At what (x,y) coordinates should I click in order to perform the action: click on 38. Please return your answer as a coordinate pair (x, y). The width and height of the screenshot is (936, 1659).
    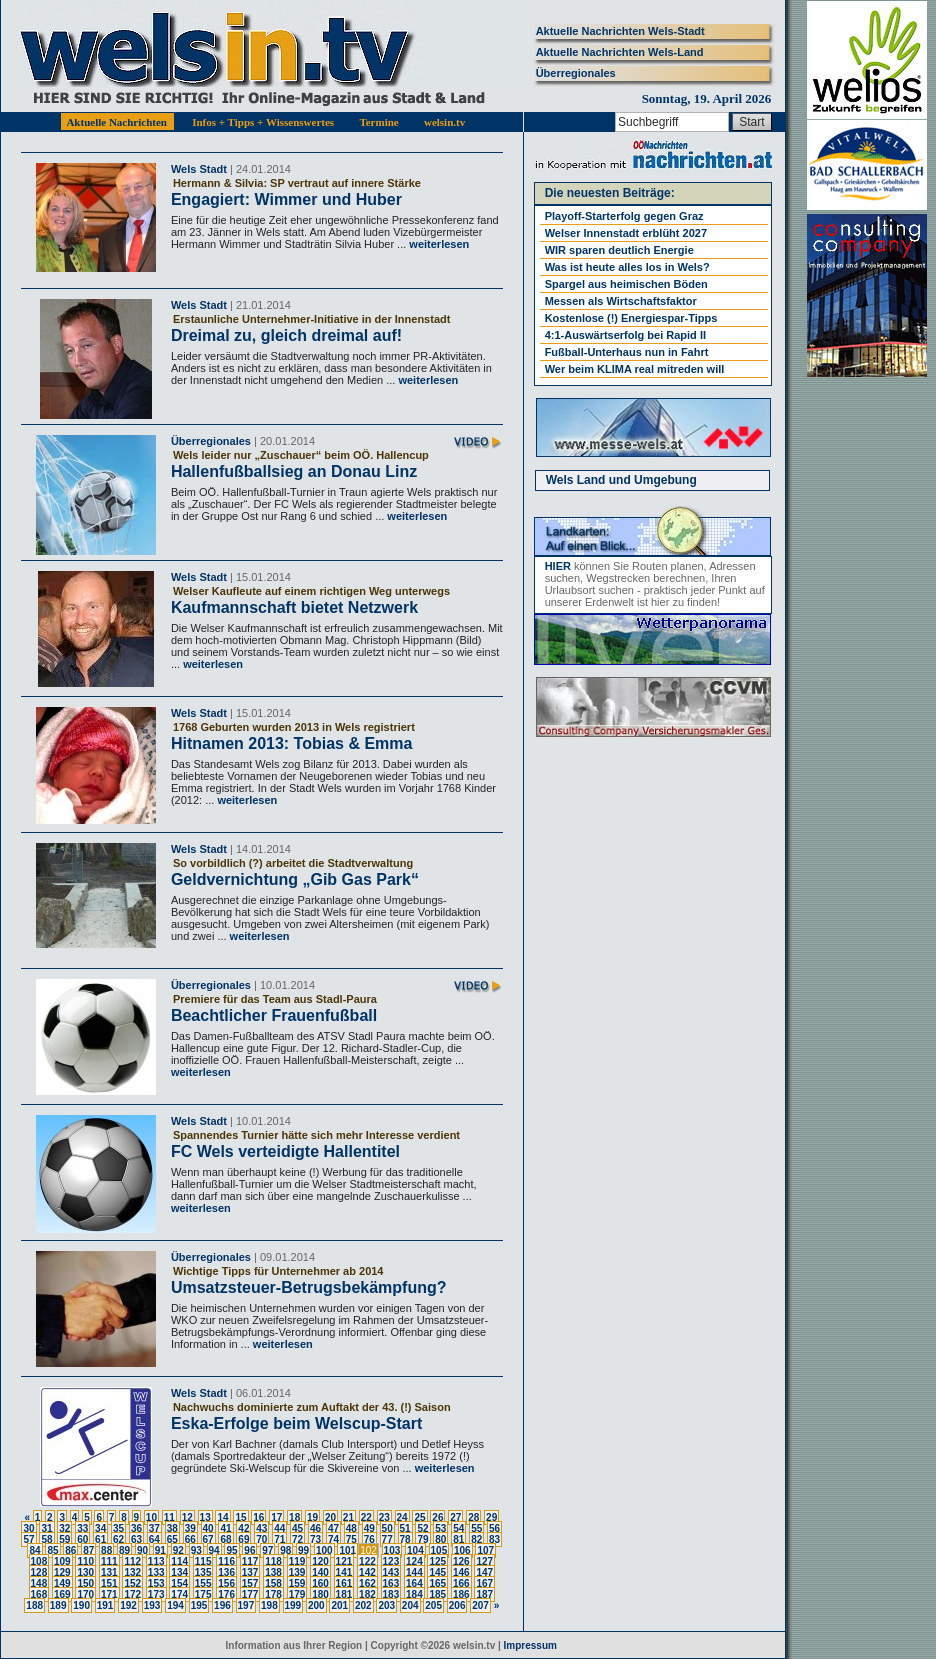
    Looking at the image, I should click on (172, 1528).